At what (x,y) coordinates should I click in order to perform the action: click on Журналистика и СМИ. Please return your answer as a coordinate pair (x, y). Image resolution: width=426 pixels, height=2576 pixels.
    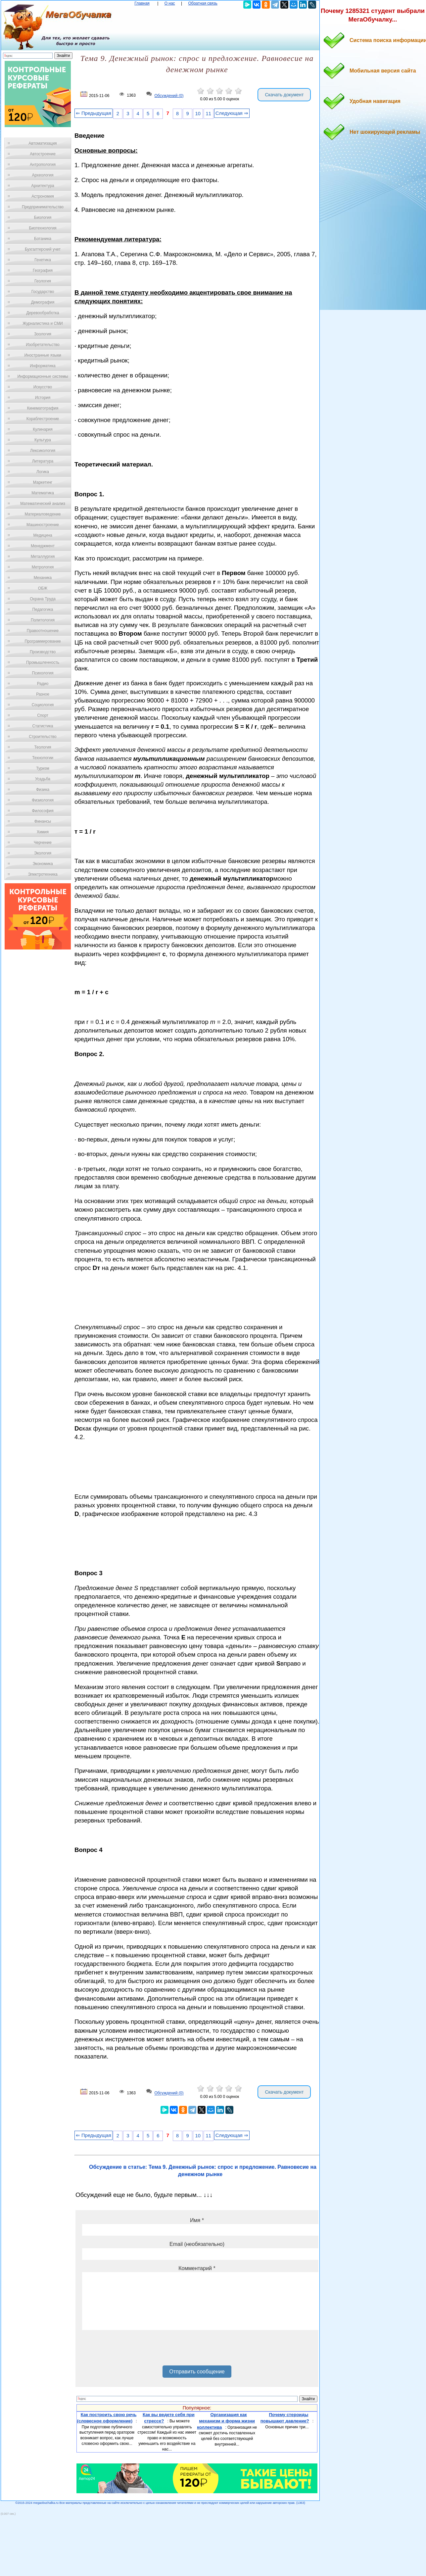
    Looking at the image, I should click on (43, 323).